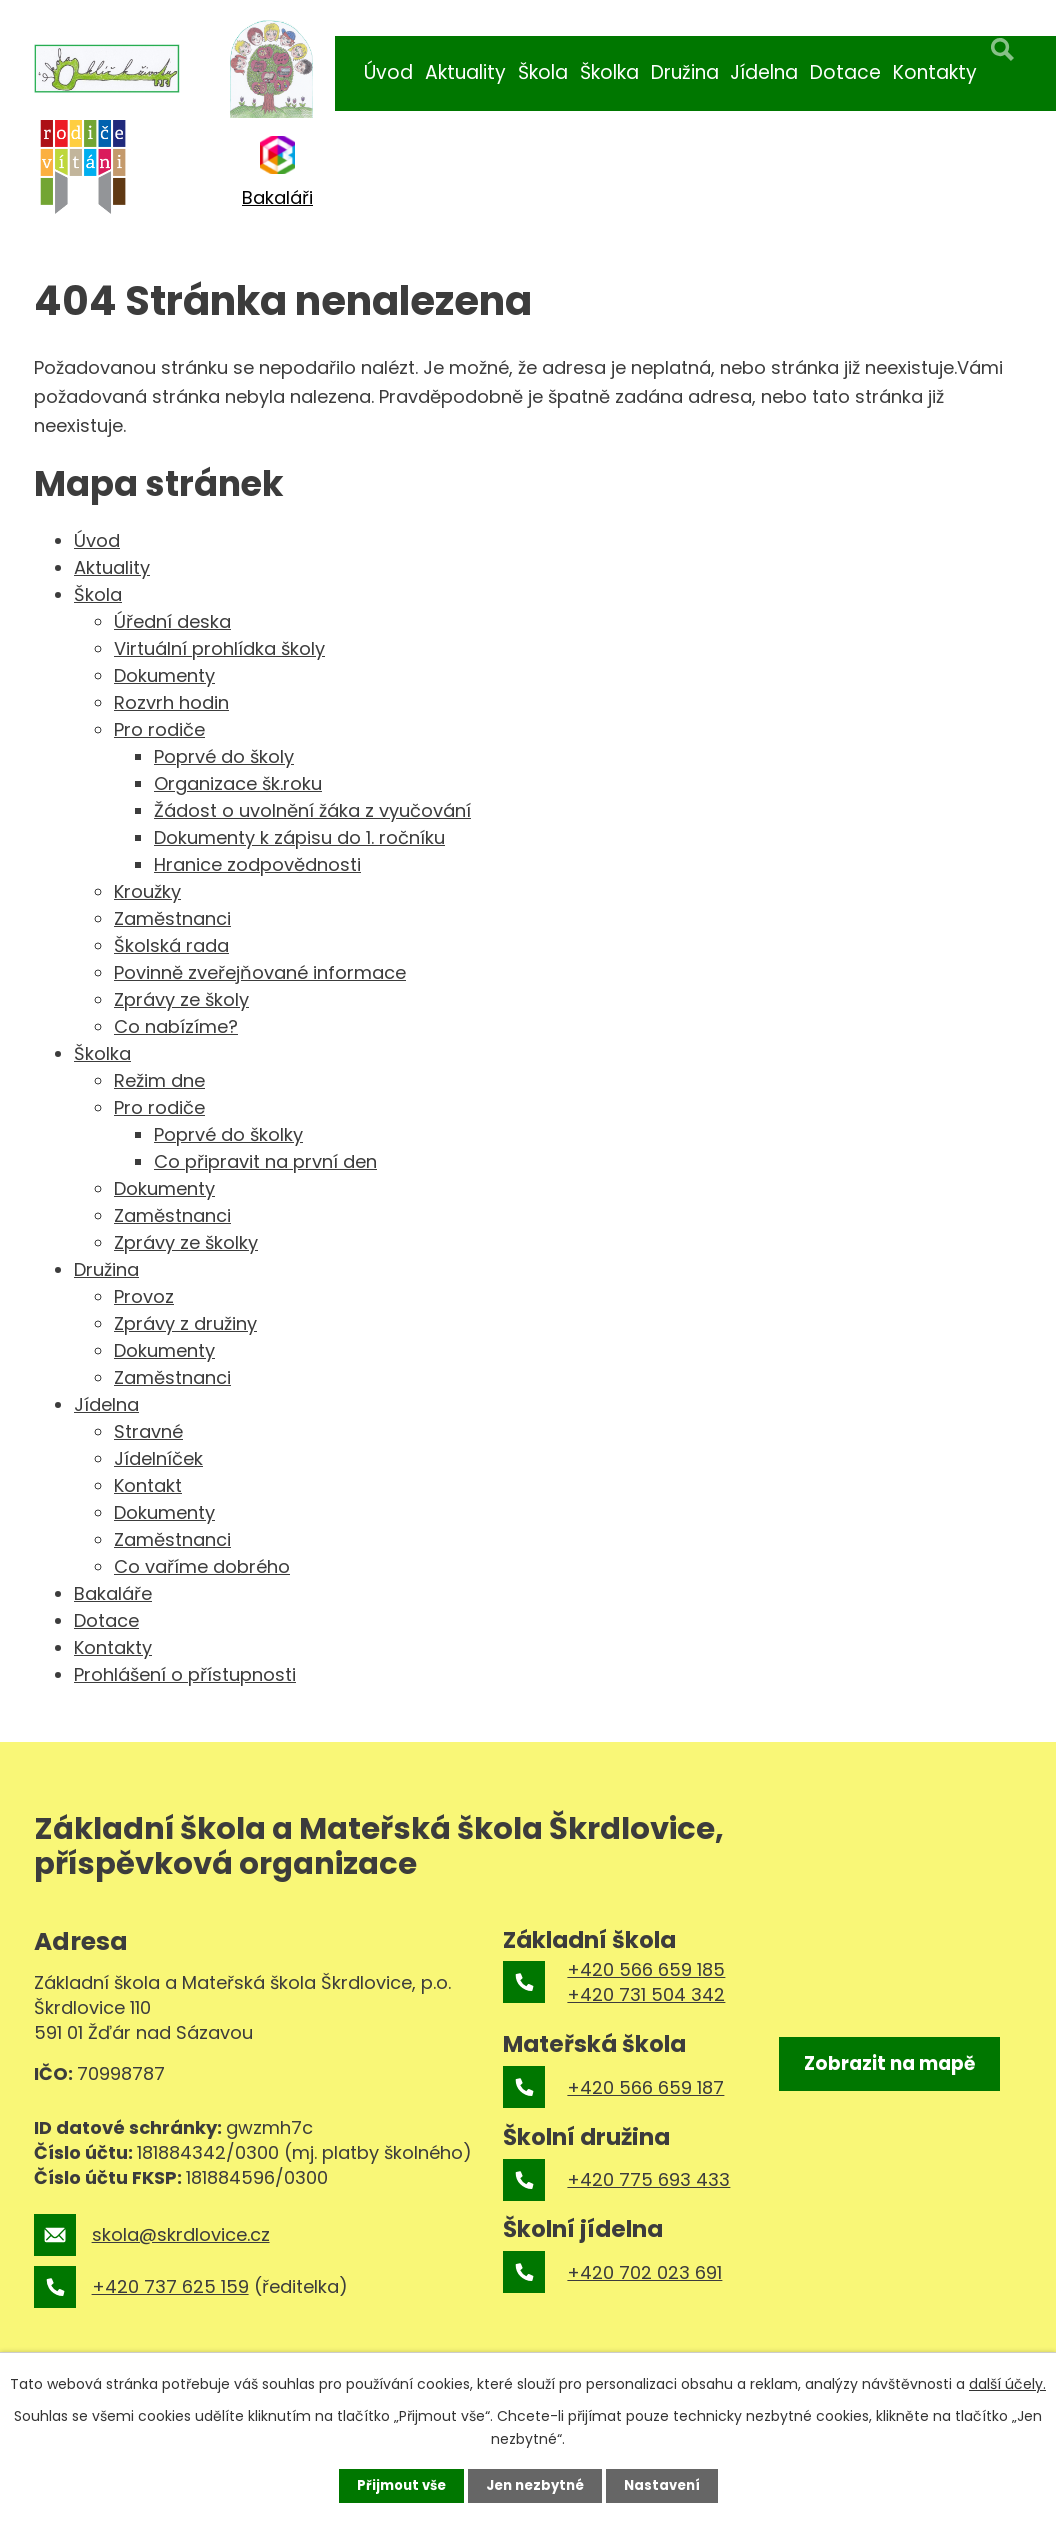 The image size is (1056, 2522). Describe the element at coordinates (764, 72) in the screenshot. I see `Jídelna` at that location.